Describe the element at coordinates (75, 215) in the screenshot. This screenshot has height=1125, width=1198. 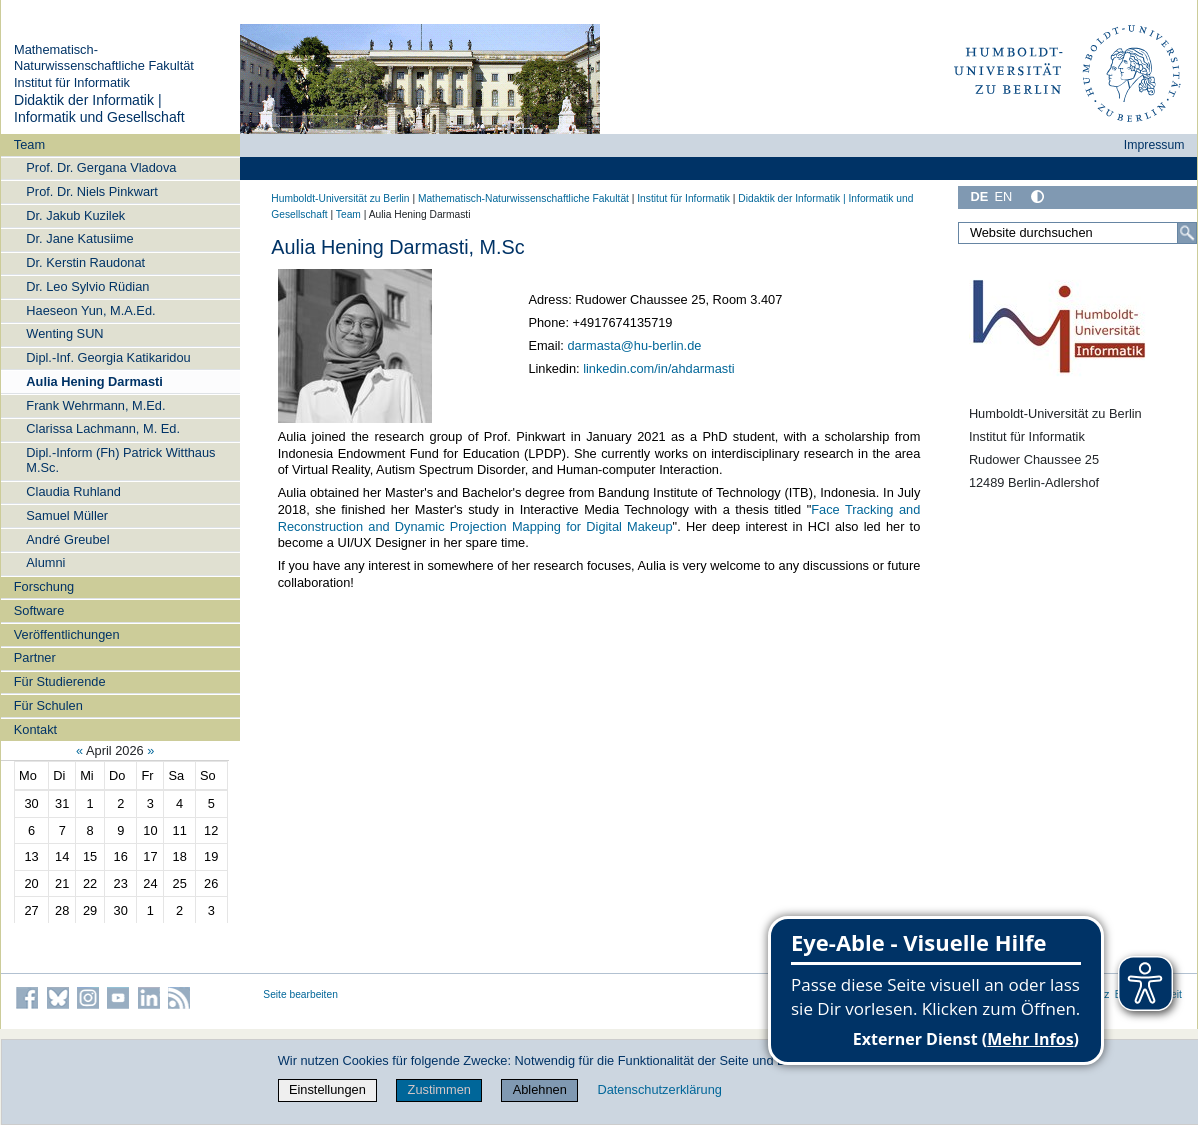
I see `Dr. Jakub Kuzilek` at that location.